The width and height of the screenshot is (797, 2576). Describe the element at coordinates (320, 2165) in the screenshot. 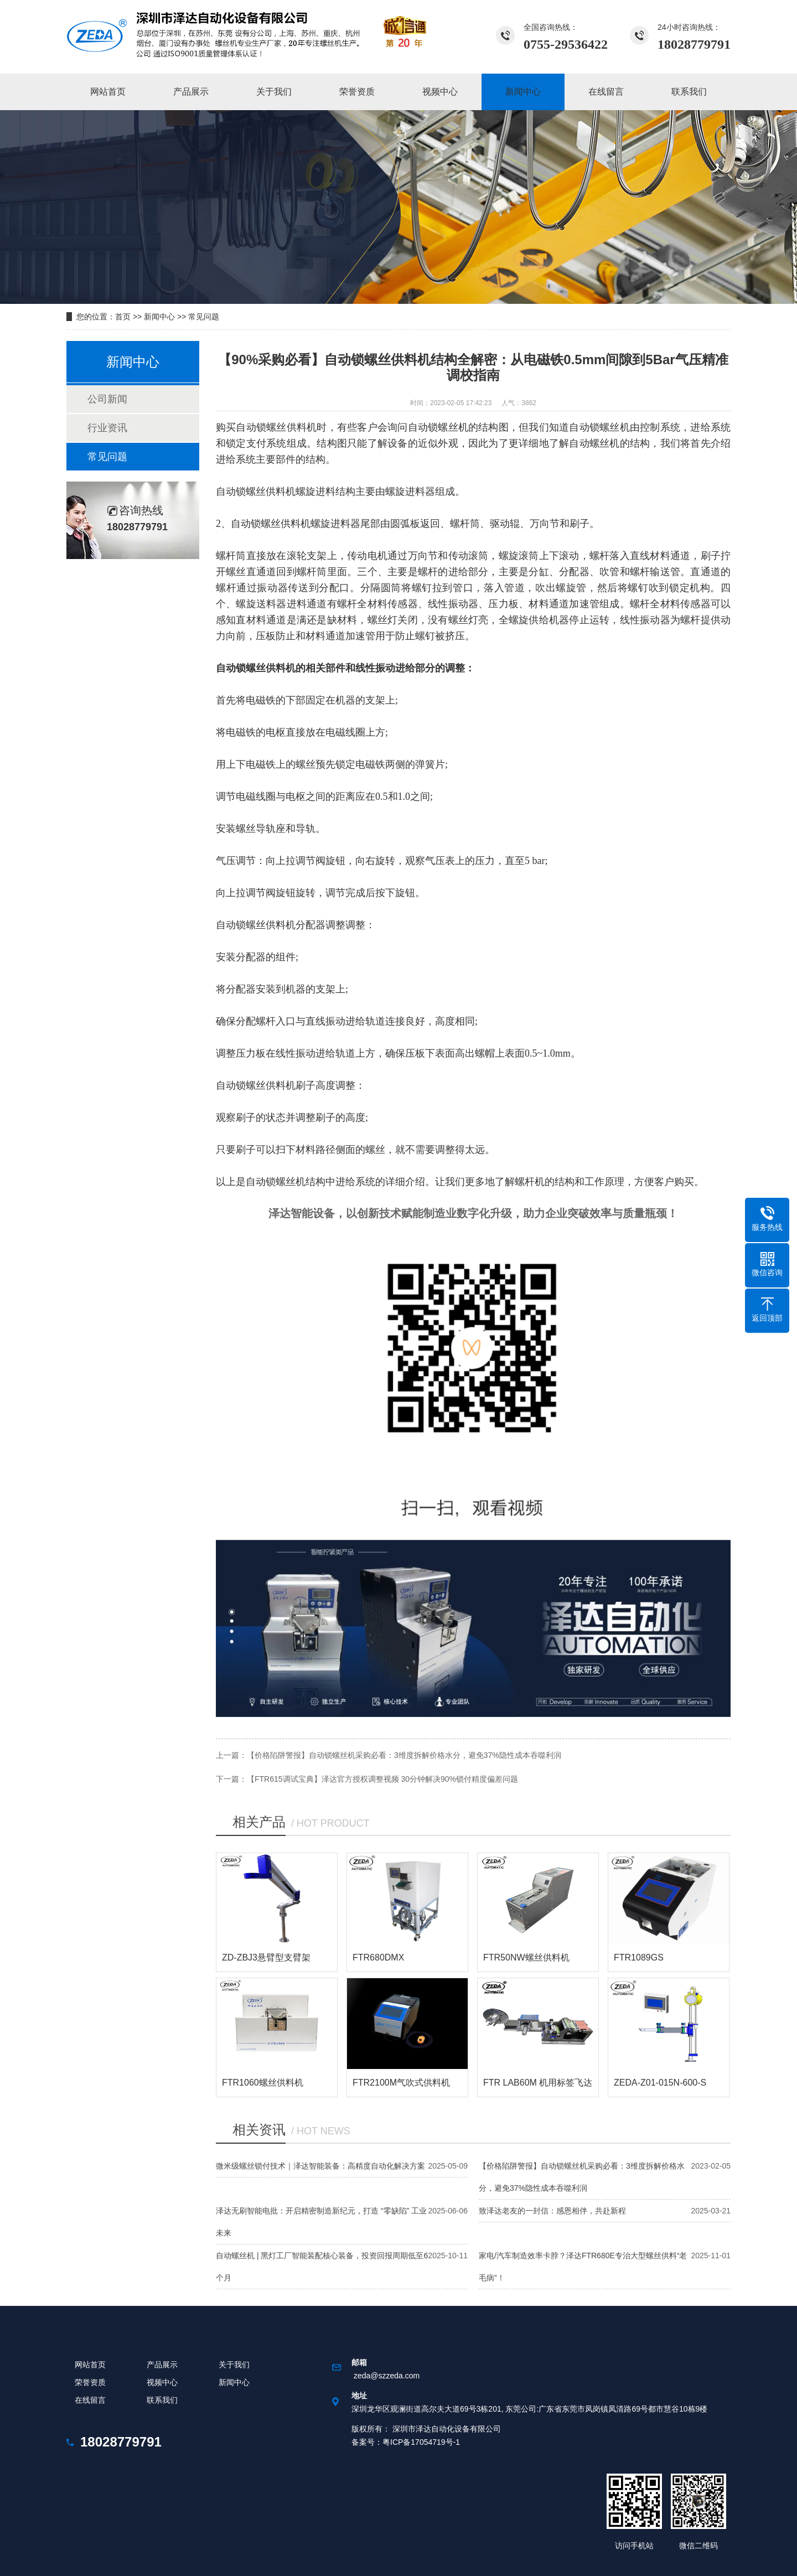

I see `微米级螺丝锁付技术｜泽达智能装备：高精度自动化解决方案` at that location.